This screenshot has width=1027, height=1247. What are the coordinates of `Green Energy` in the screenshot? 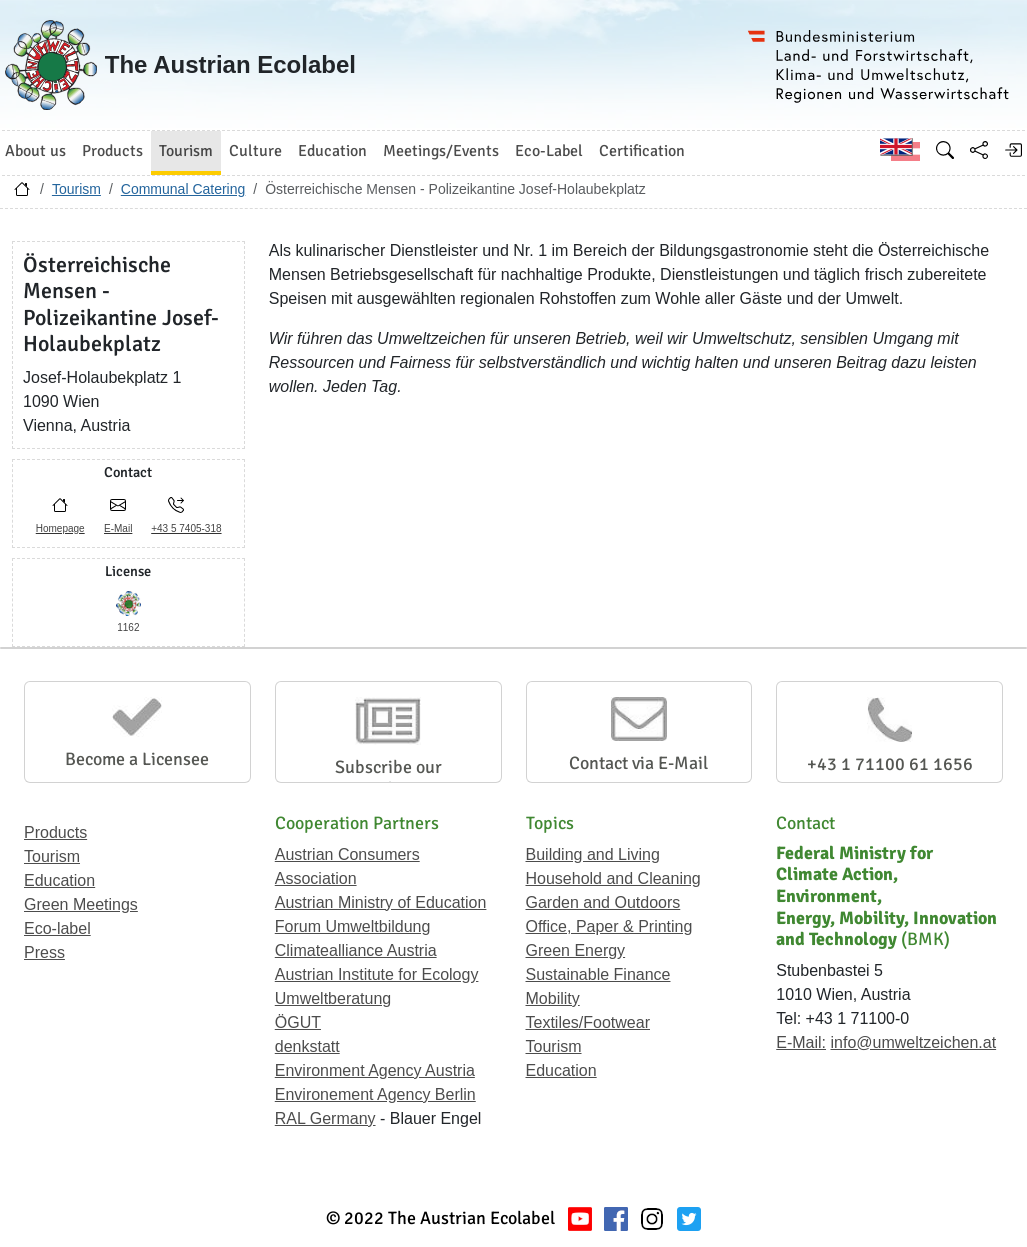 It's located at (576, 950).